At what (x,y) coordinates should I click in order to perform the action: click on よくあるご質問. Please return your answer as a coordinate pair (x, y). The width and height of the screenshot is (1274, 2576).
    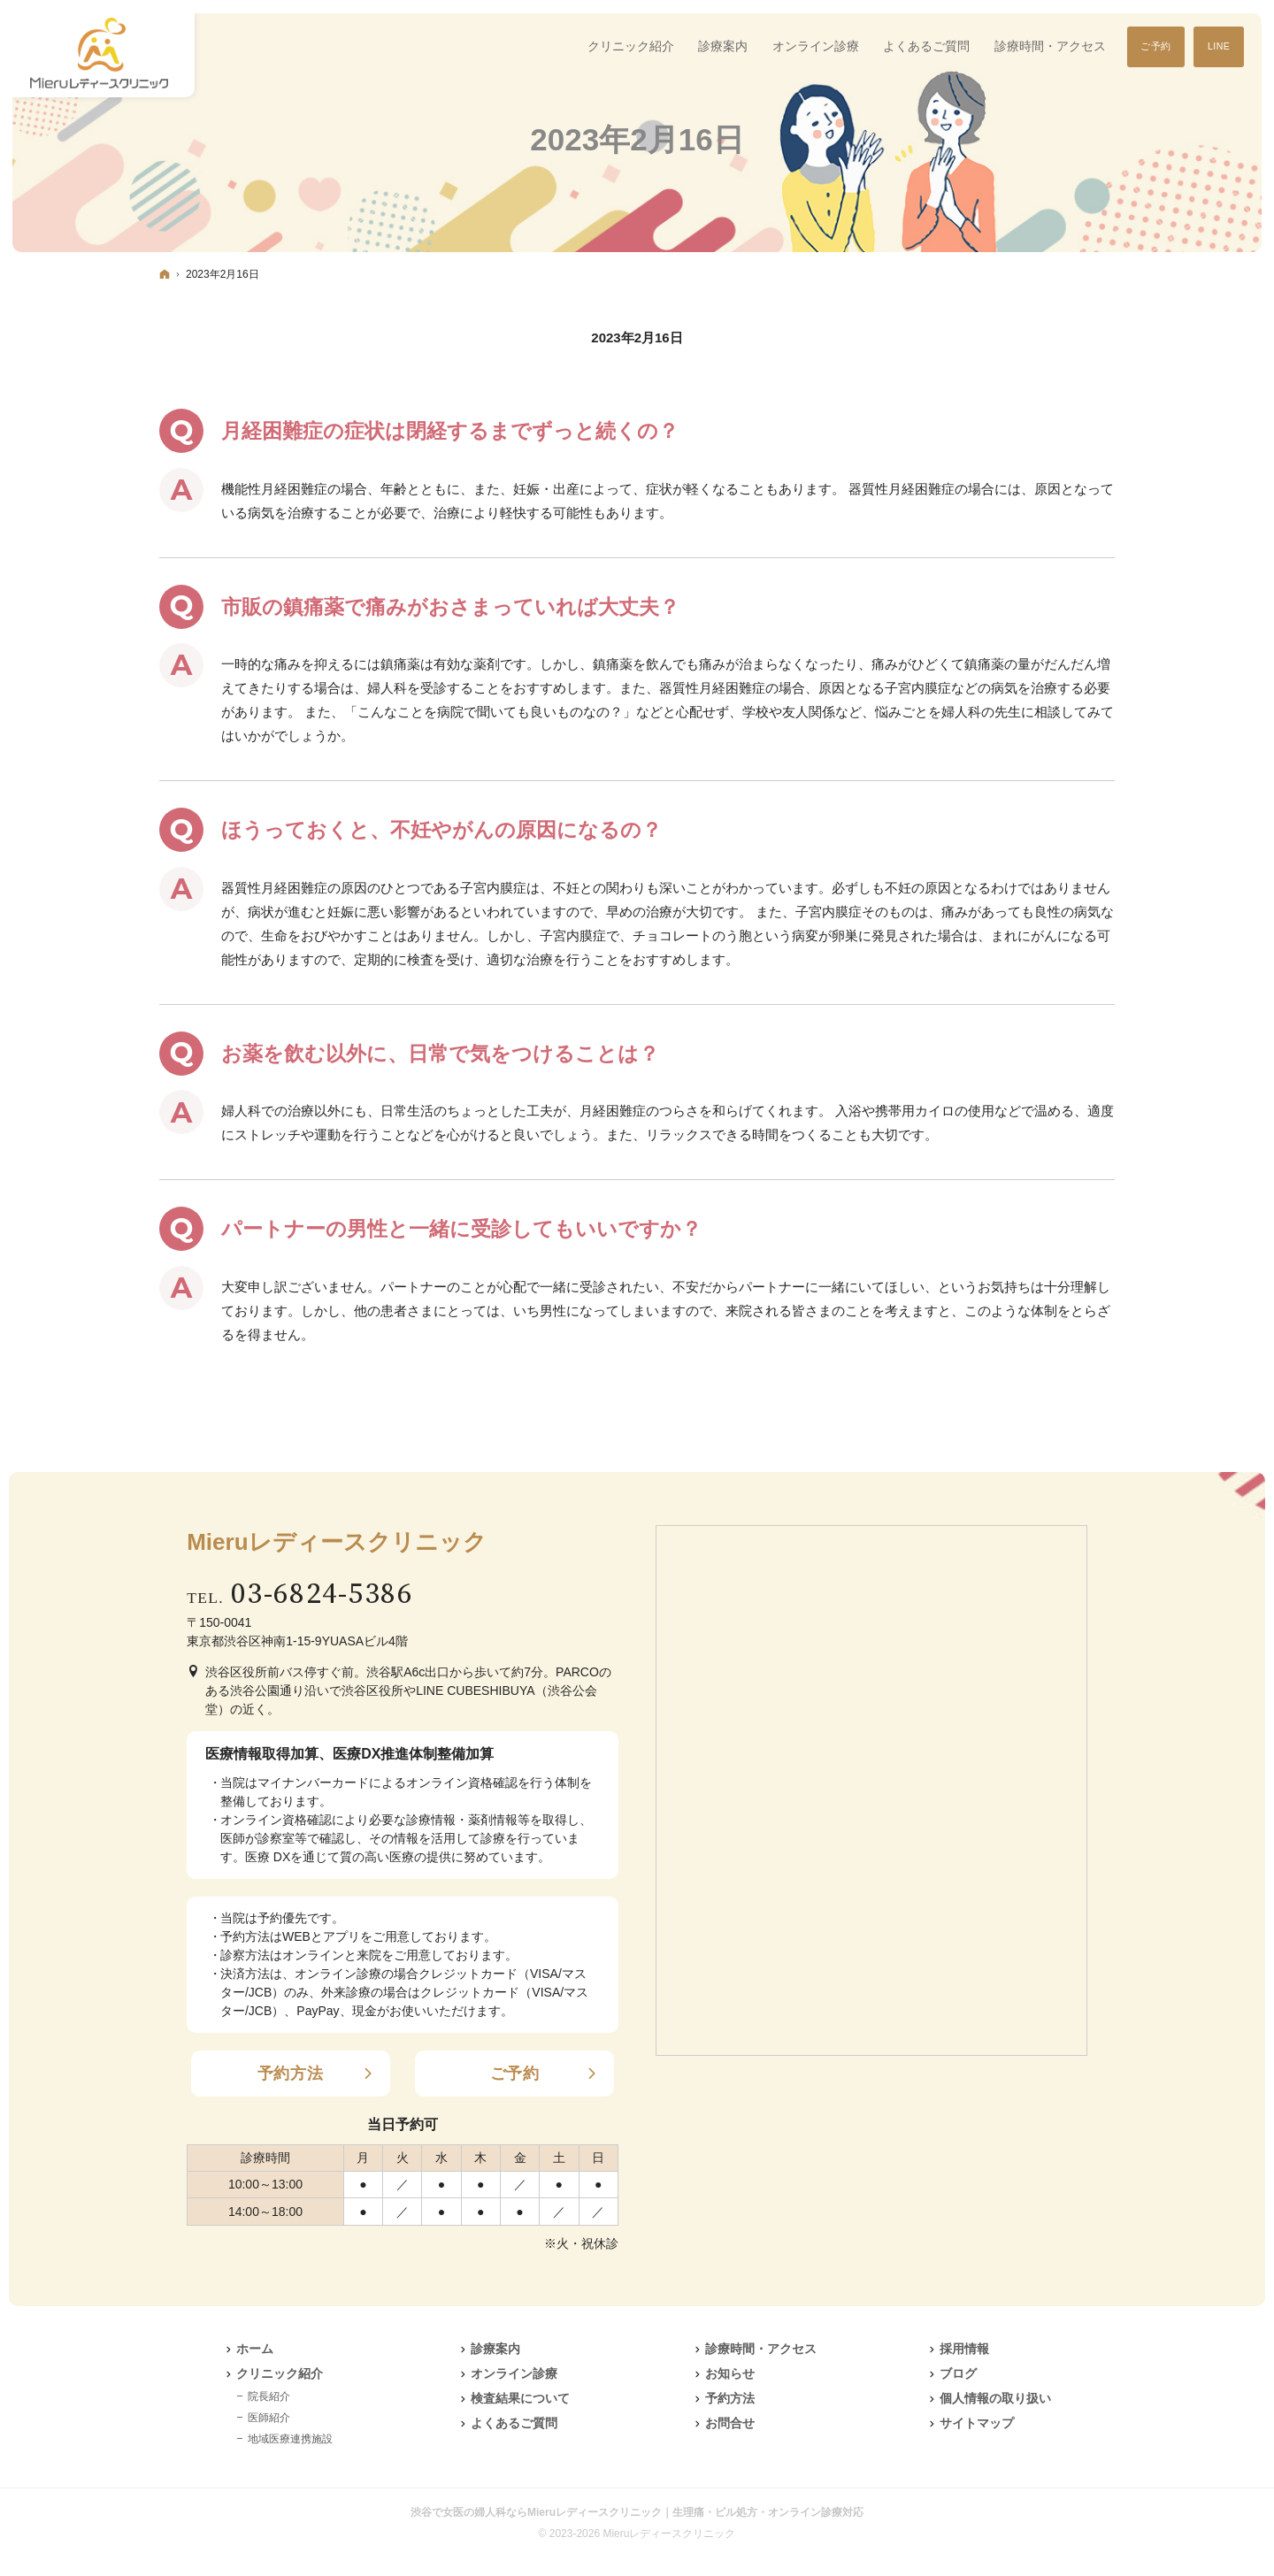
    Looking at the image, I should click on (514, 2423).